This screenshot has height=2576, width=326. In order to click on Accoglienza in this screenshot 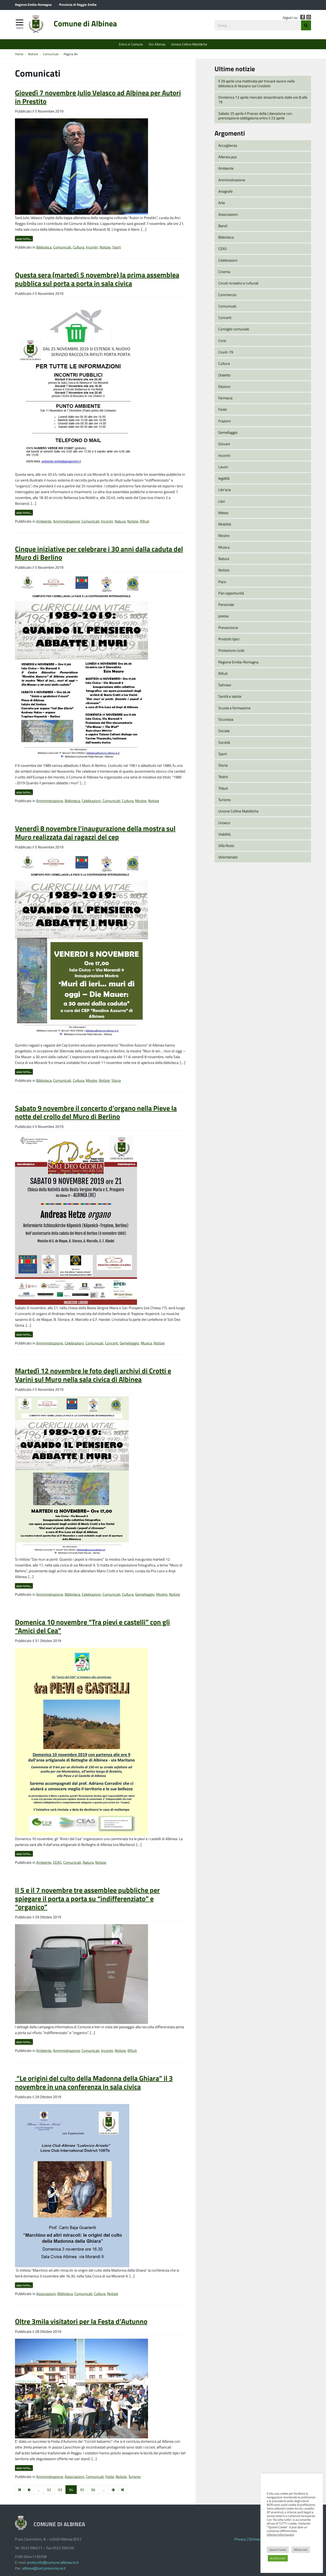, I will do `click(227, 145)`.